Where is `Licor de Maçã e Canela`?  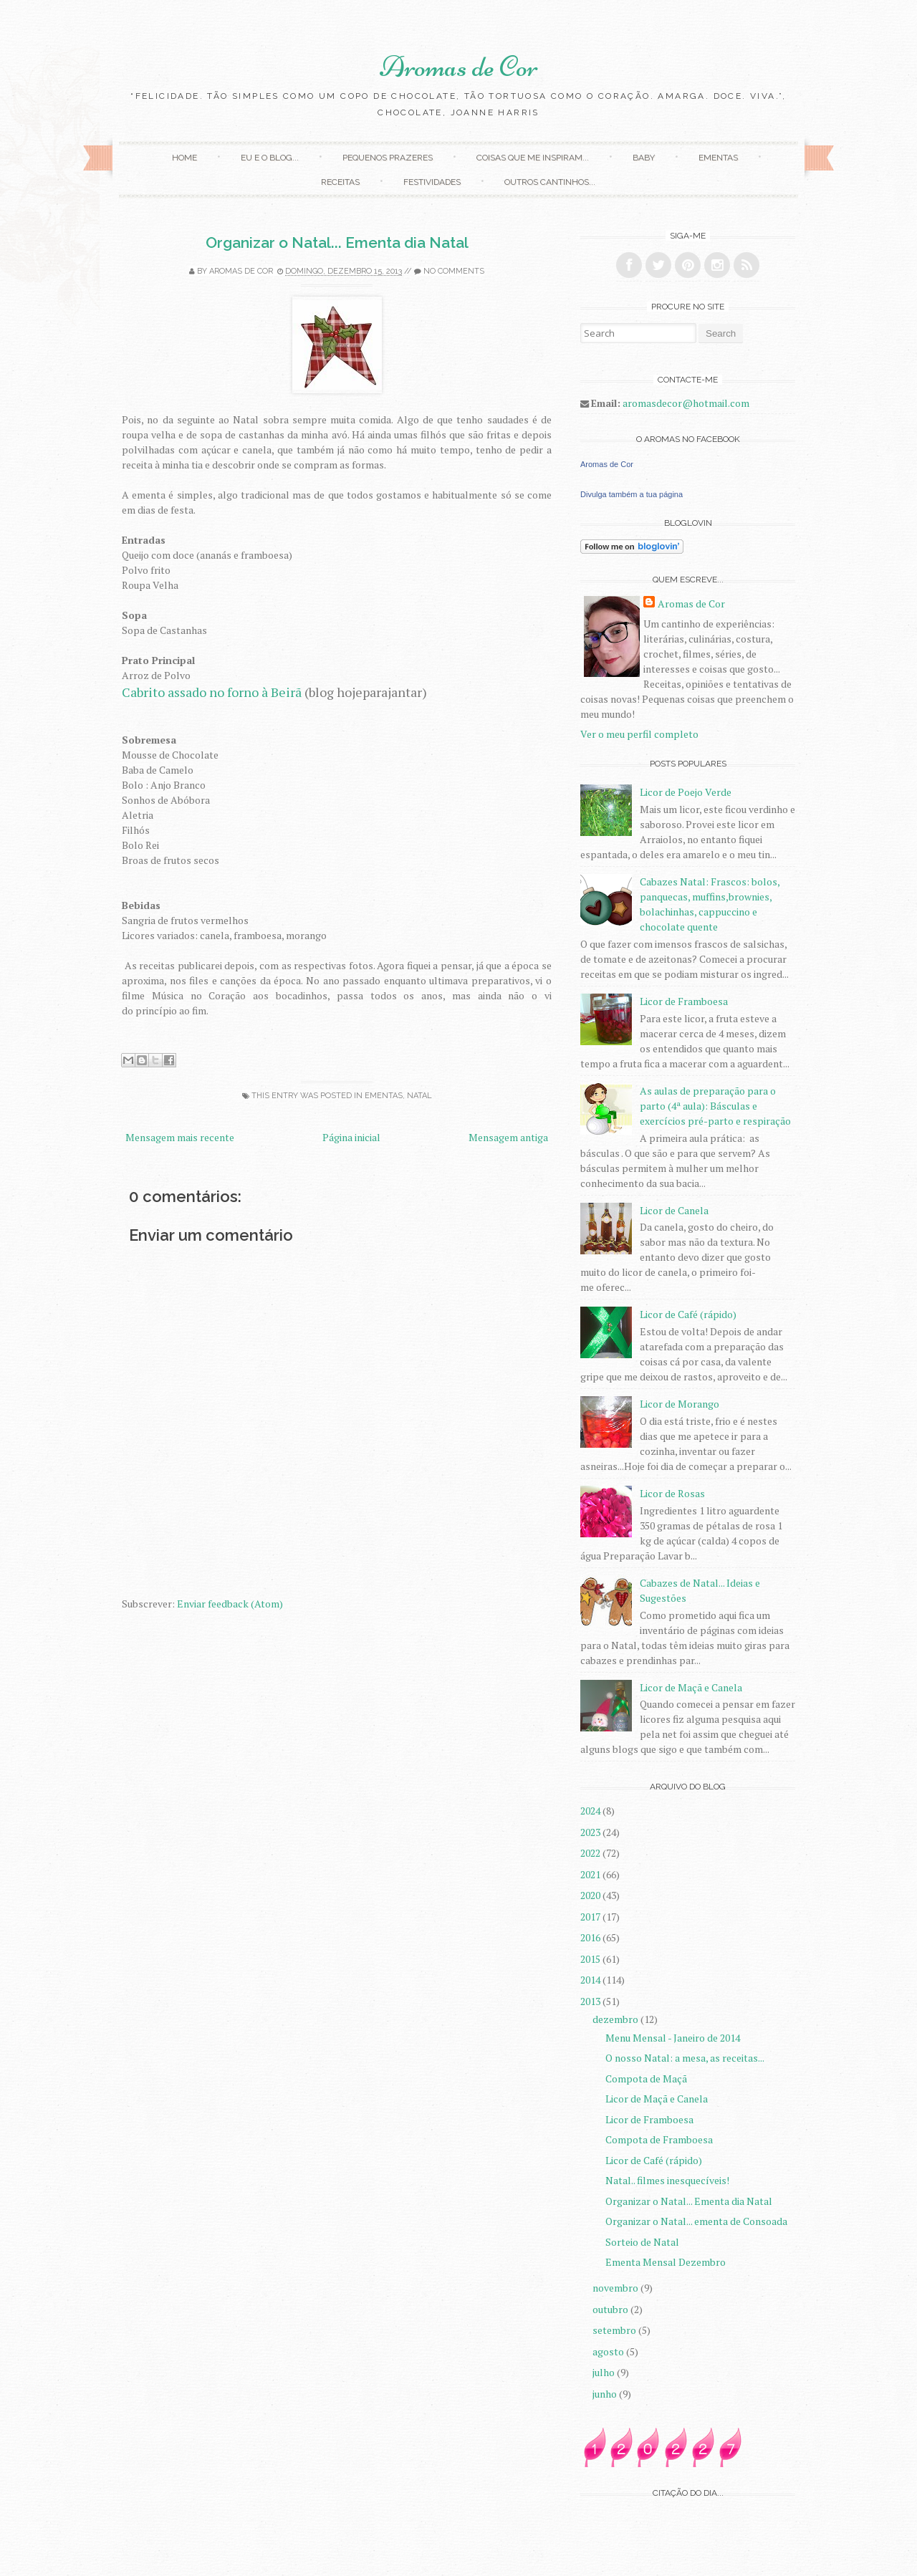
Licor de Maçã e Canela is located at coordinates (691, 1687).